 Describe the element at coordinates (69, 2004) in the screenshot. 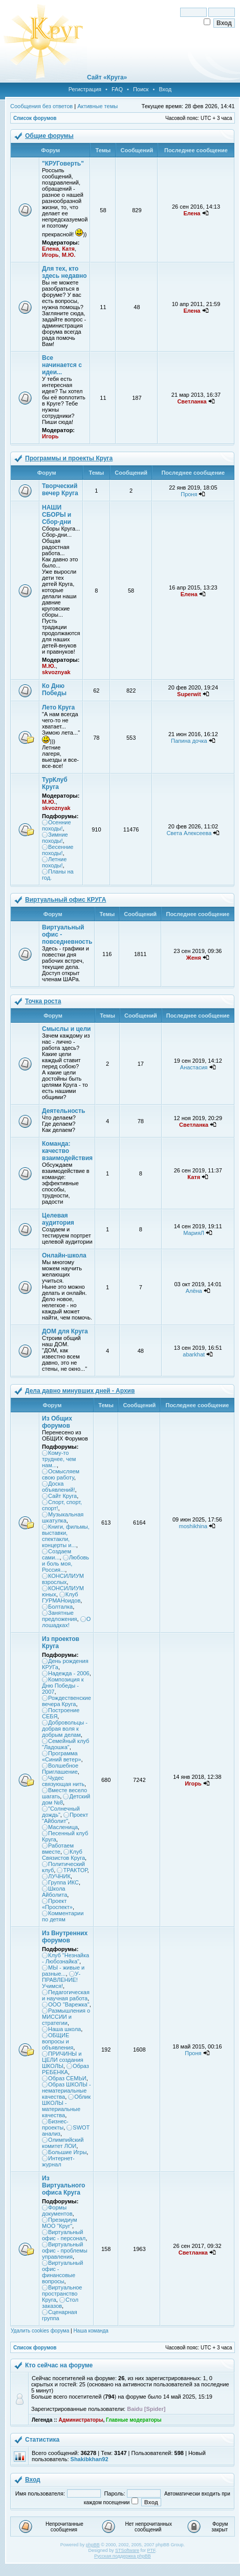

I see `ООО "Варежка"` at that location.